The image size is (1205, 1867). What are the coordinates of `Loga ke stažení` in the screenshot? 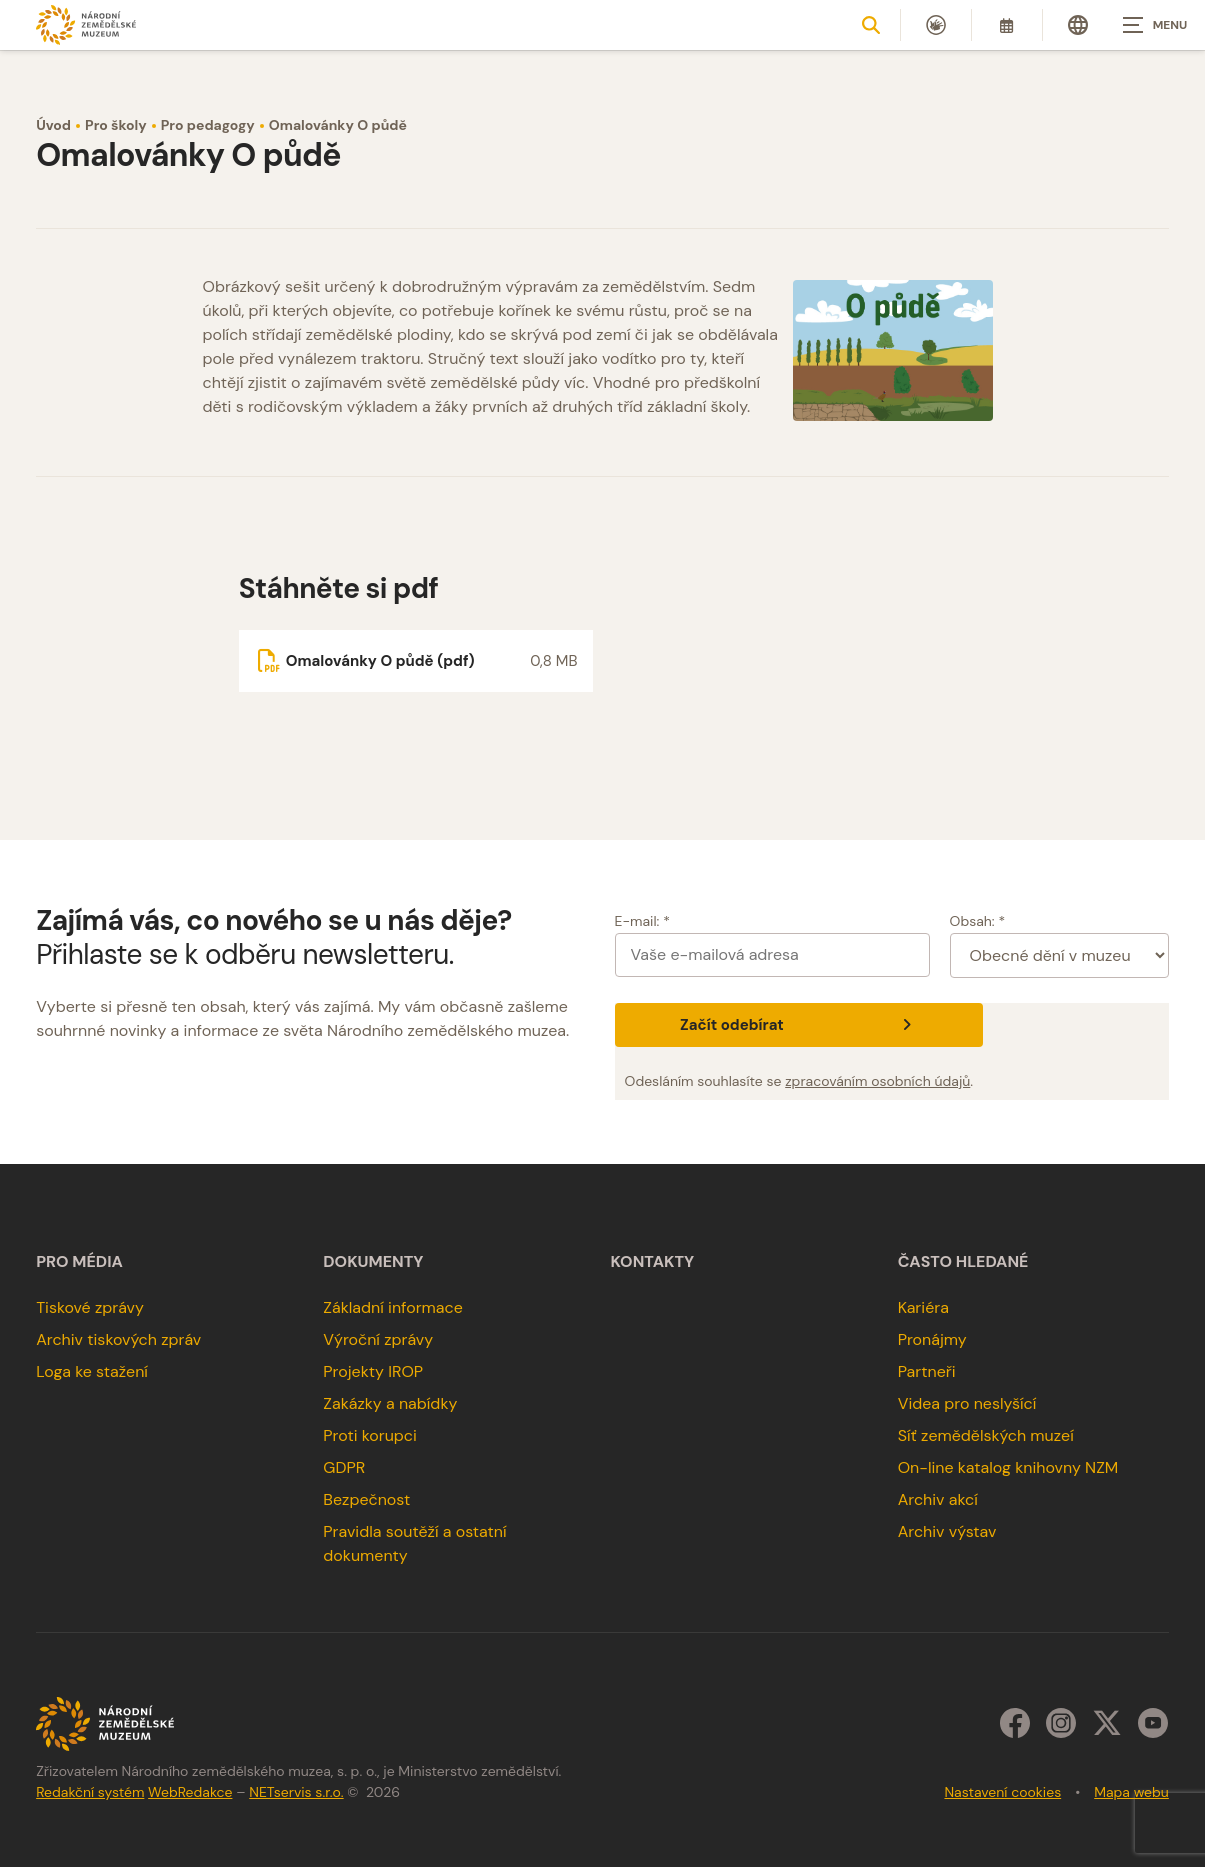 It's located at (92, 1371).